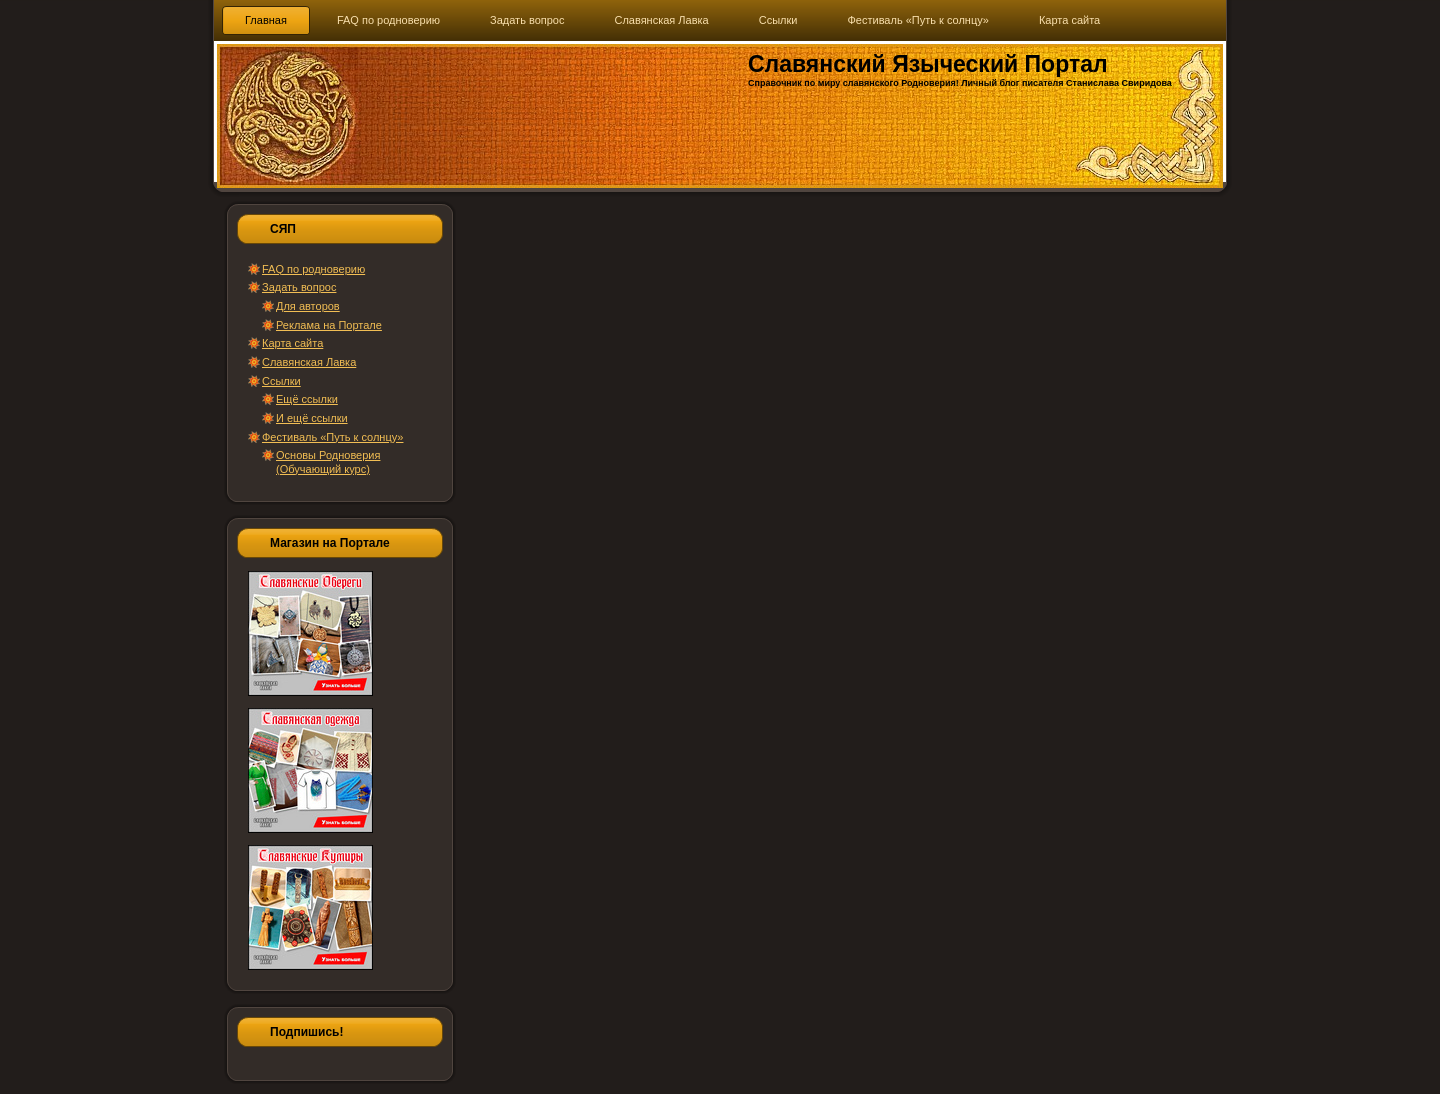 This screenshot has width=1440, height=1094. What do you see at coordinates (332, 437) in the screenshot?
I see `Фестиваль «Путь к солнцу»` at bounding box center [332, 437].